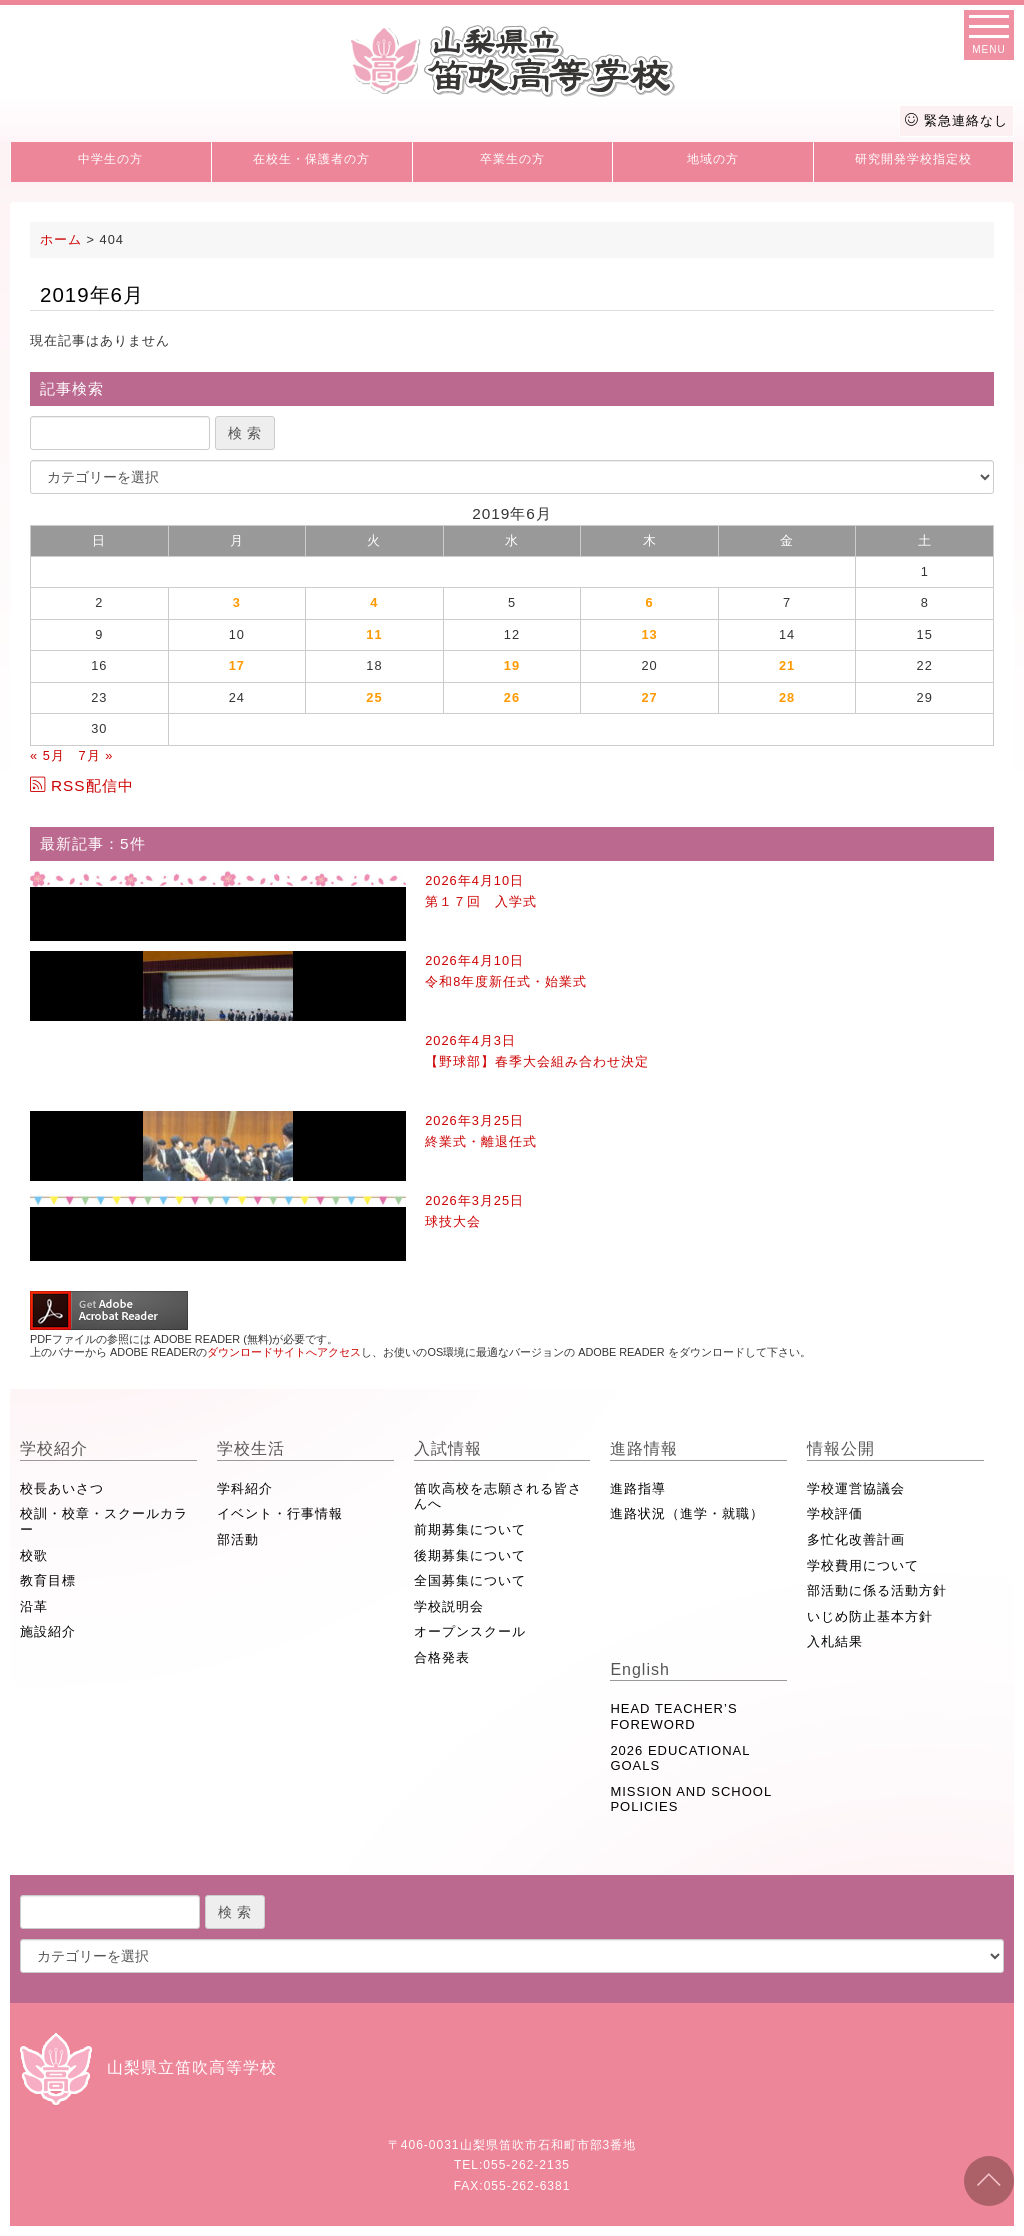  I want to click on いじめ防止基本方針, so click(870, 1616).